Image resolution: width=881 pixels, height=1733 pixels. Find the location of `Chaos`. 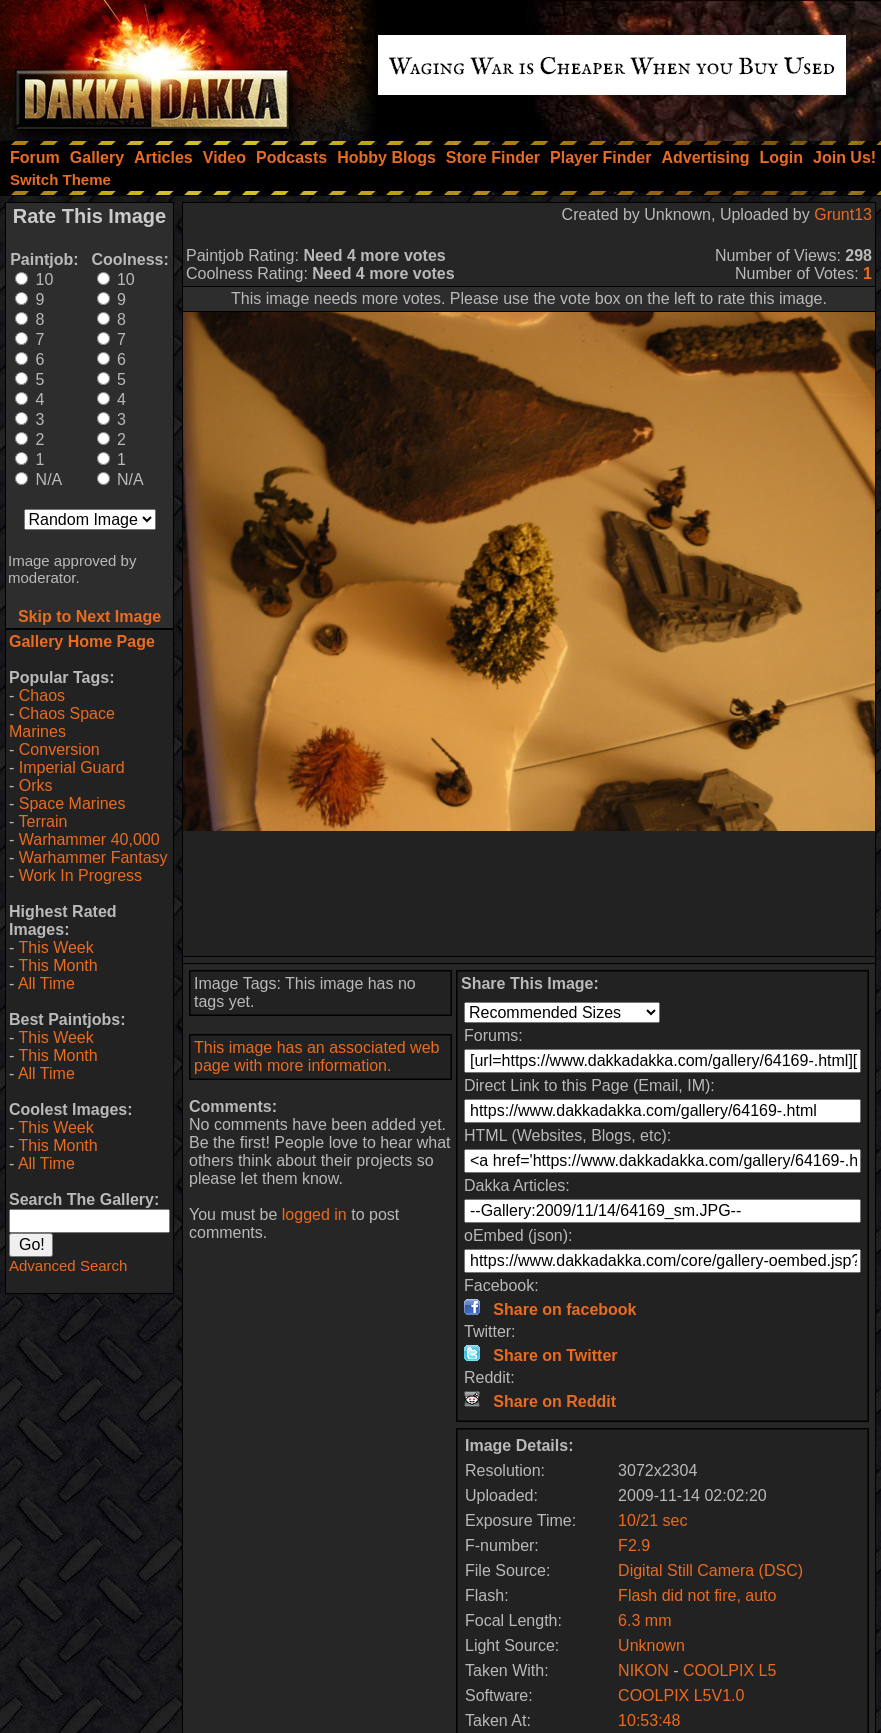

Chaos is located at coordinates (42, 695).